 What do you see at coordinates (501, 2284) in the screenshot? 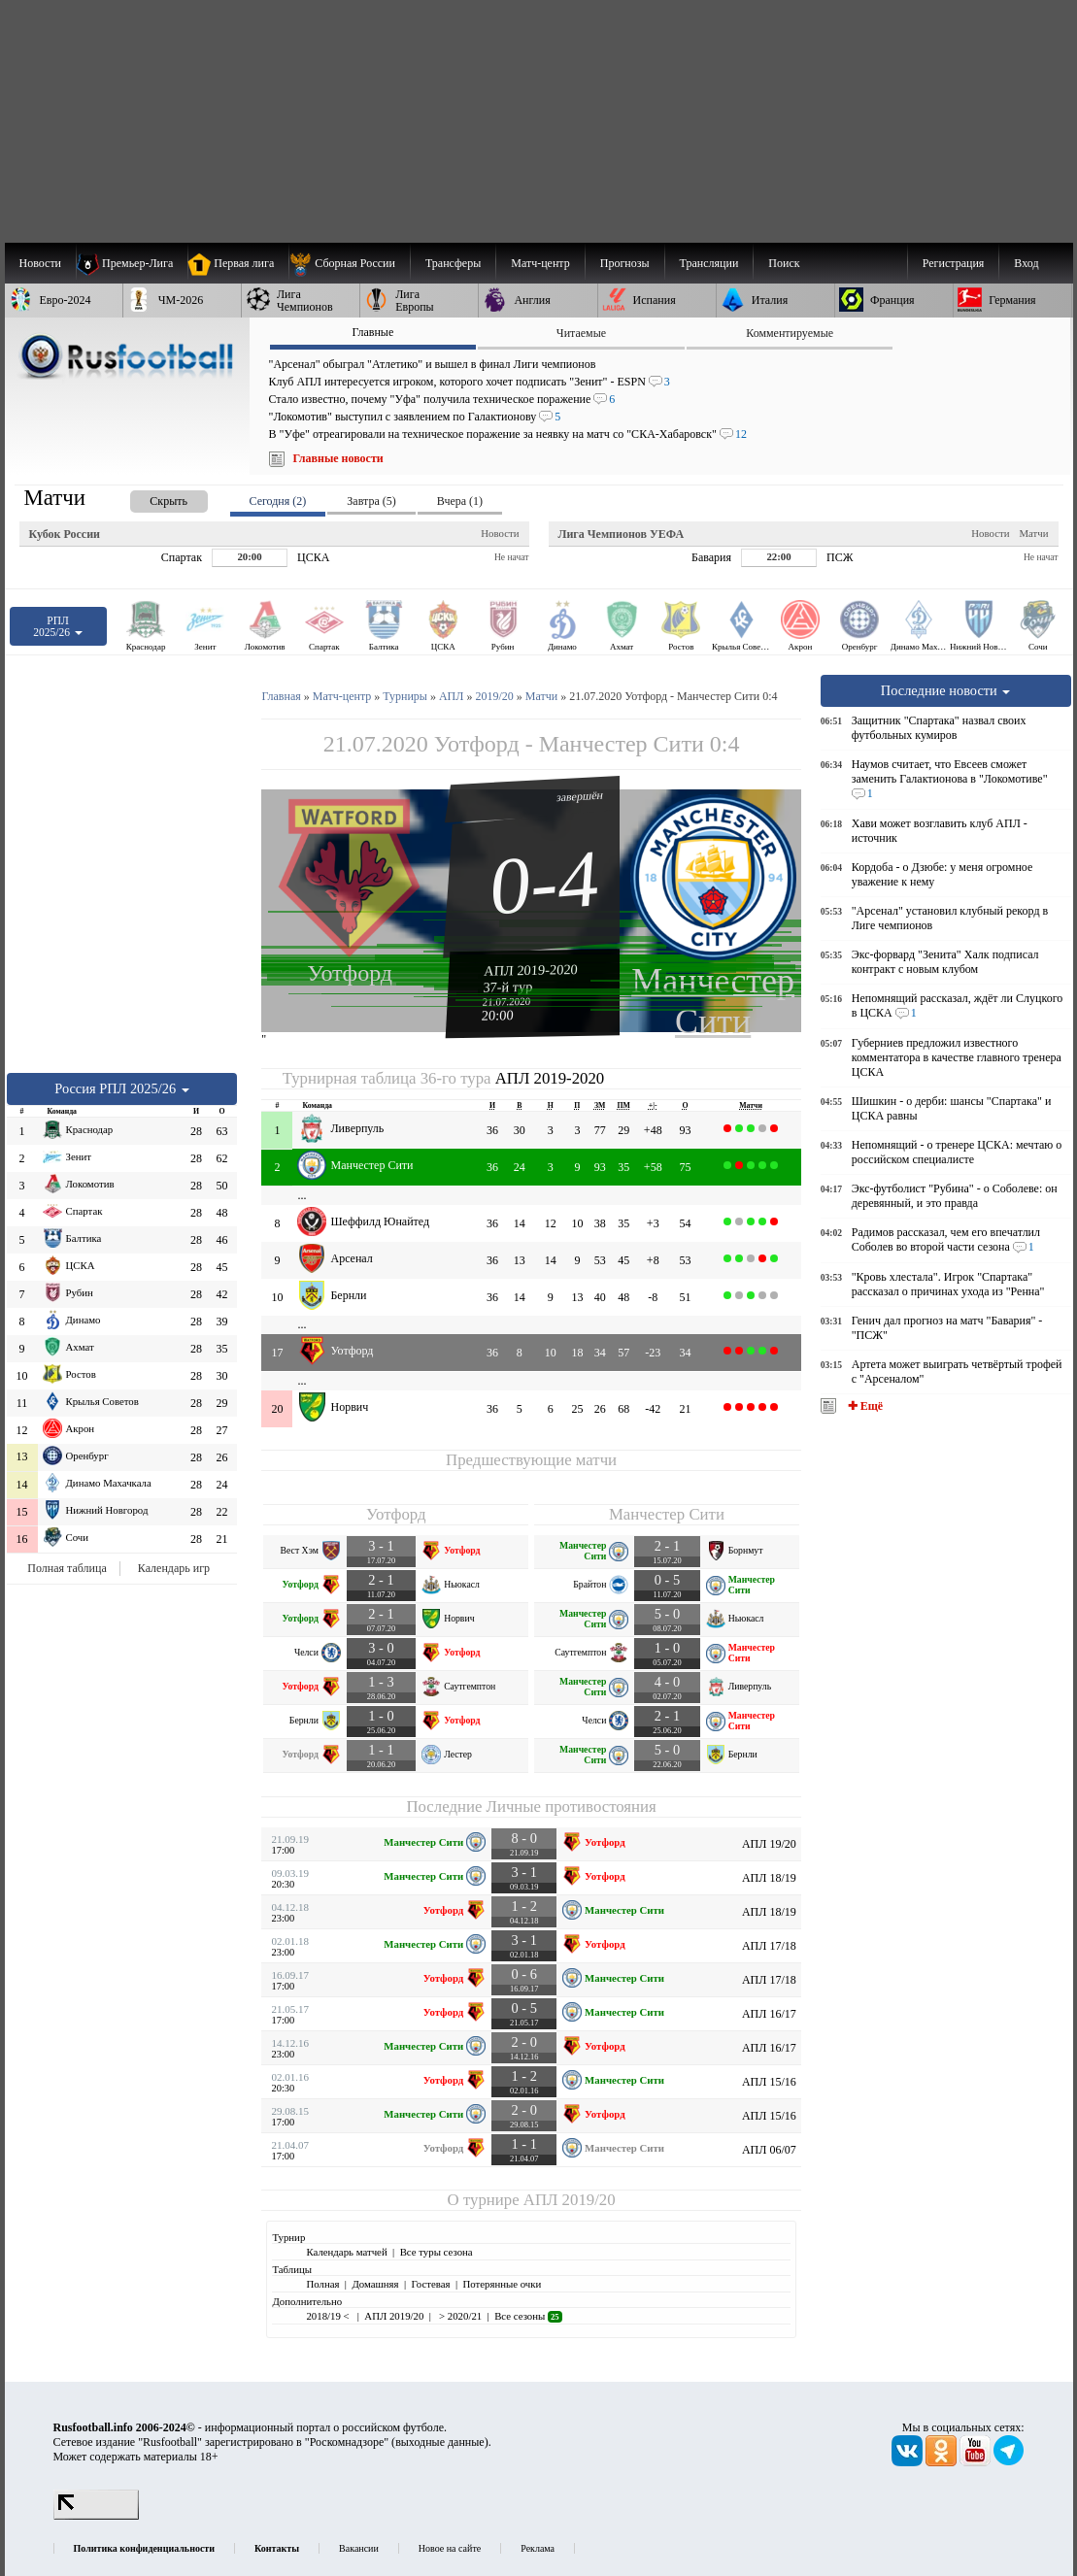
I see `Потерянные очки` at bounding box center [501, 2284].